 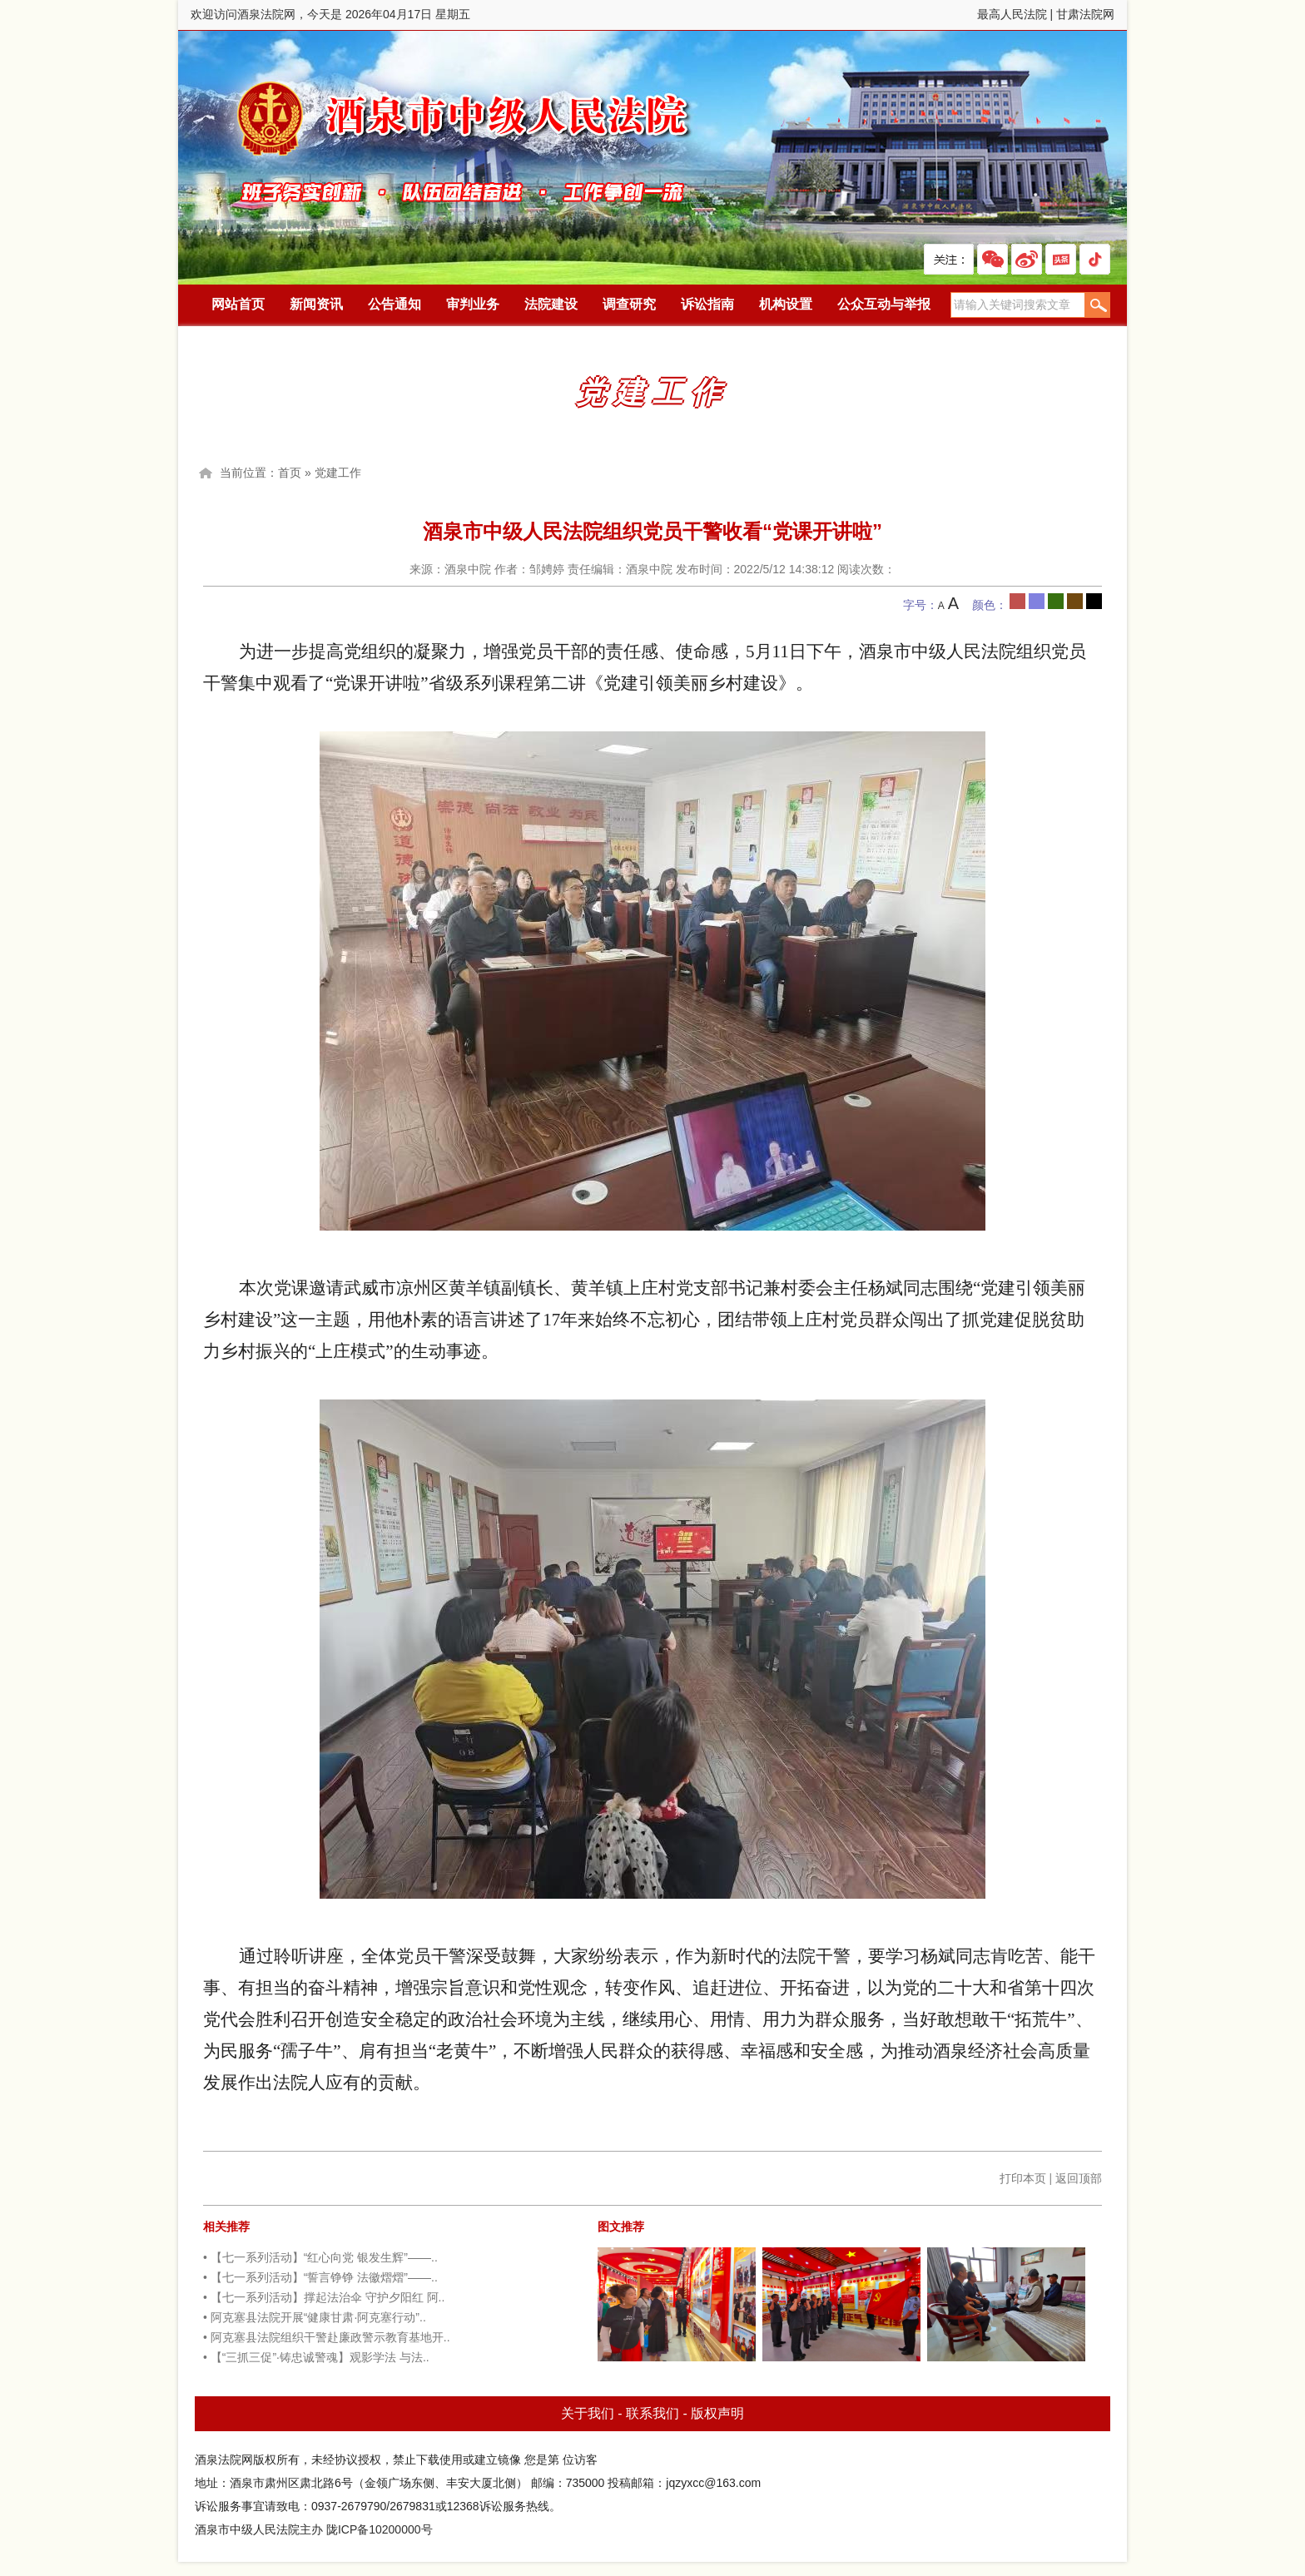 I want to click on 诉讼指南, so click(x=707, y=304).